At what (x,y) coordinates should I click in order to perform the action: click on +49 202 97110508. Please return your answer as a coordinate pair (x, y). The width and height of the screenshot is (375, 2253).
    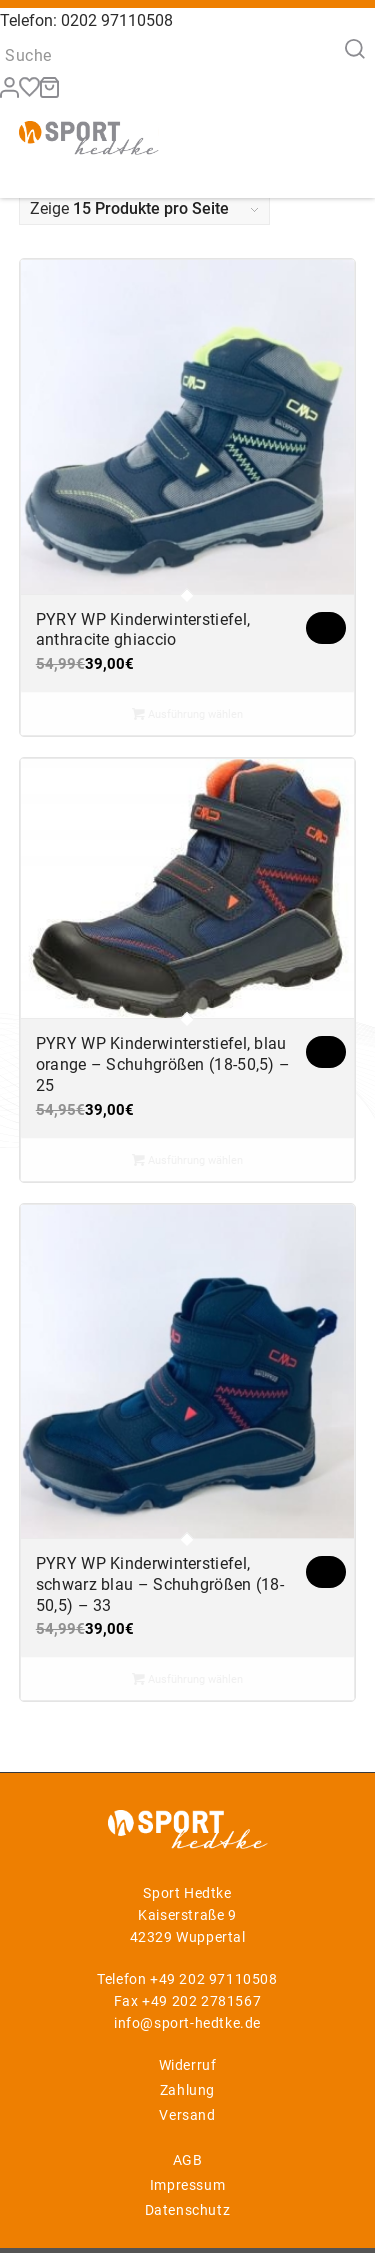
    Looking at the image, I should click on (214, 1979).